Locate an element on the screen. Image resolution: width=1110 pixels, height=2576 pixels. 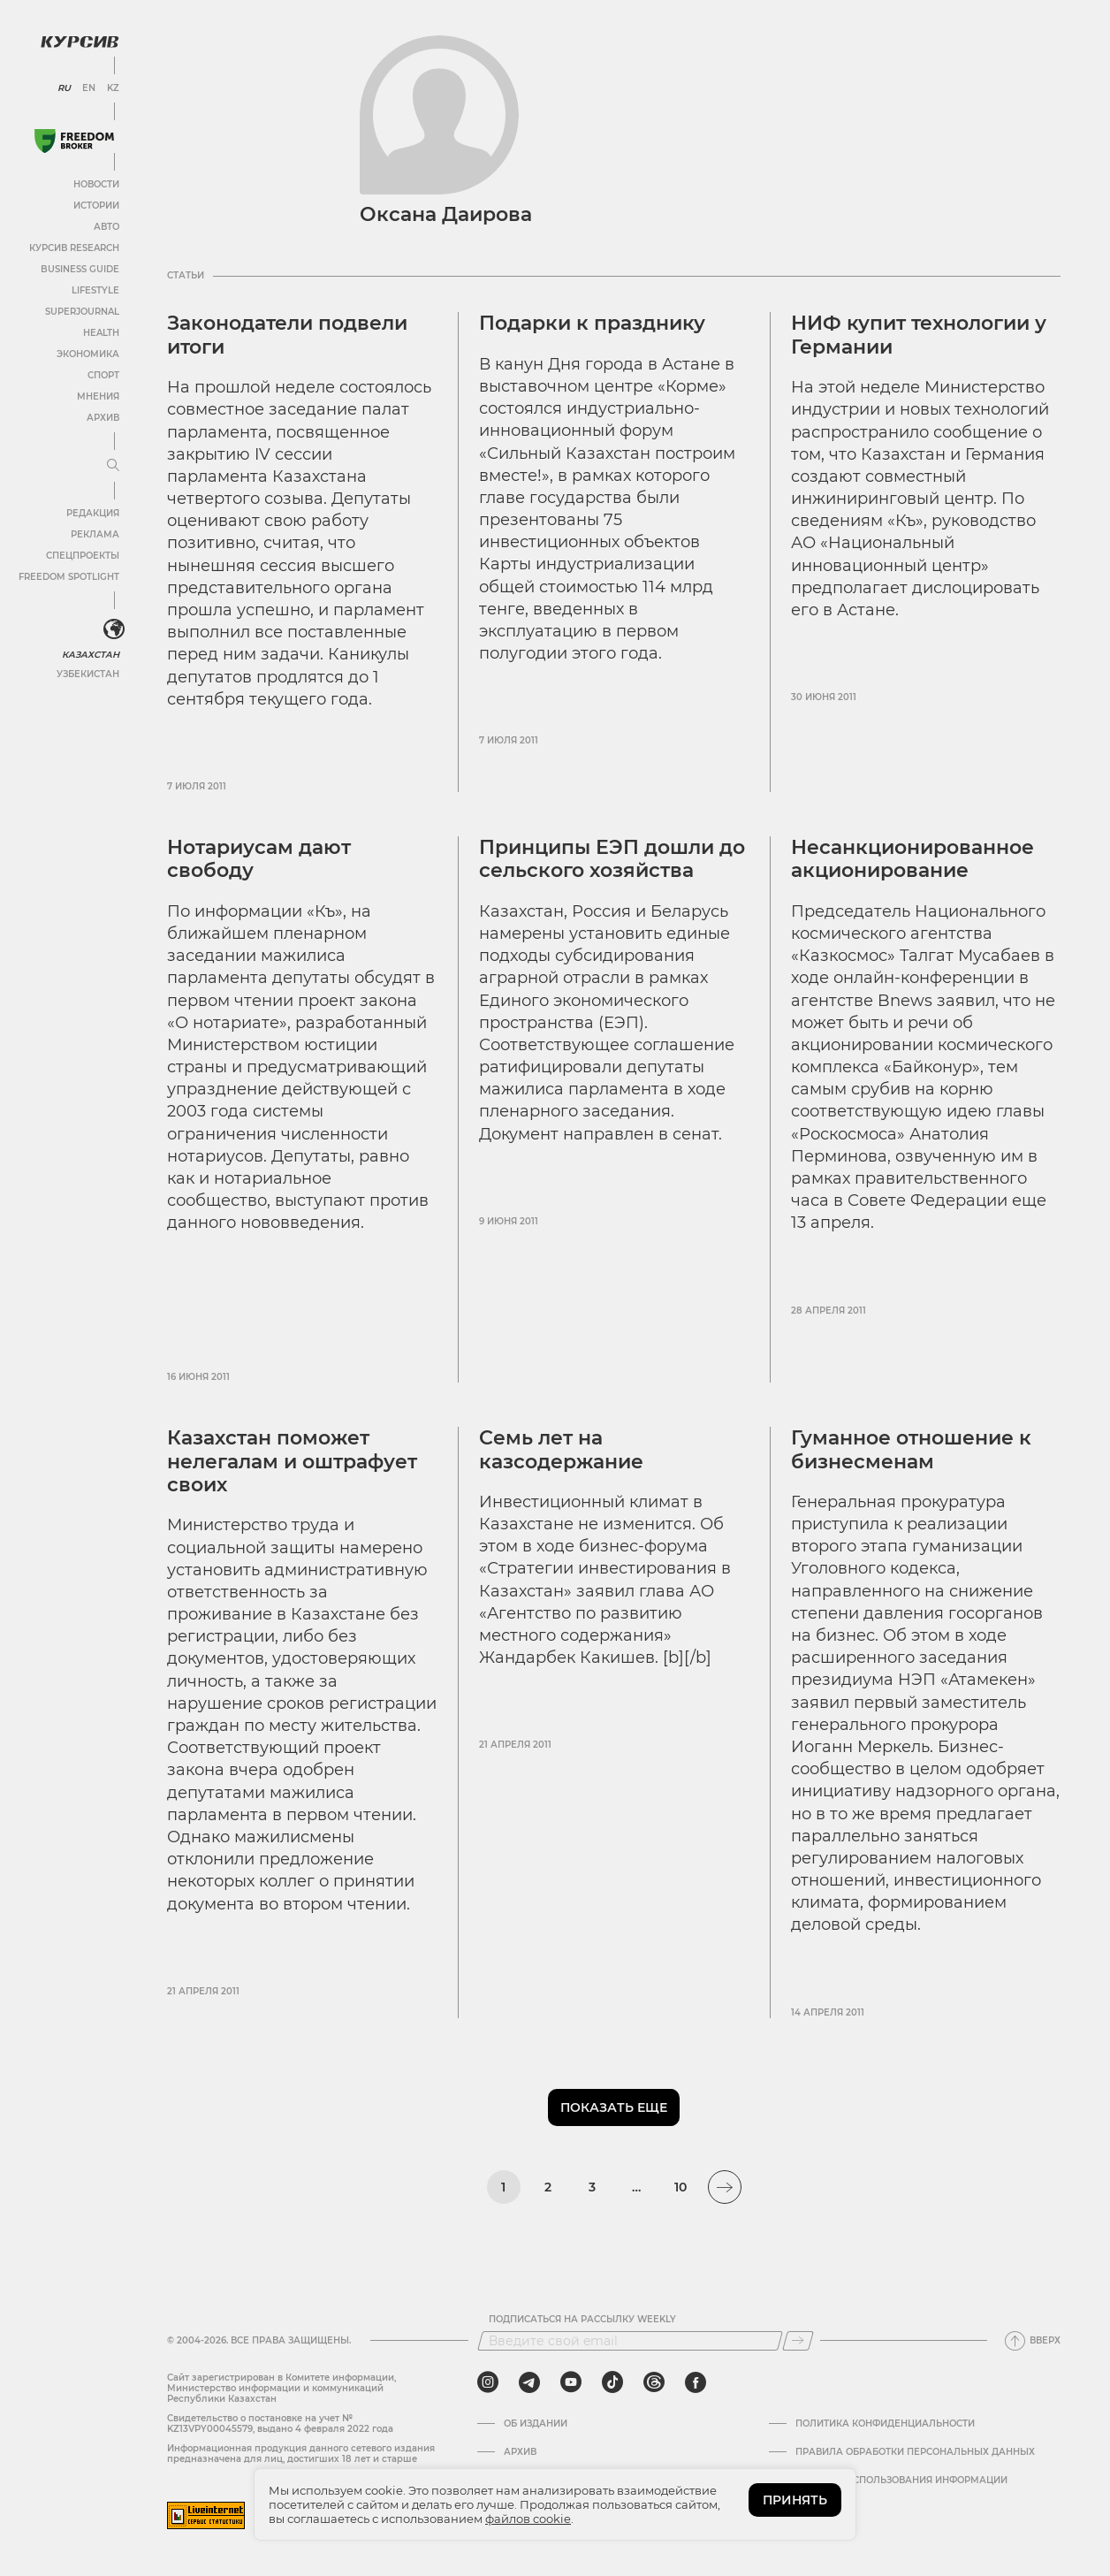
Гуманное отношение к бизнесменам is located at coordinates (911, 1449).